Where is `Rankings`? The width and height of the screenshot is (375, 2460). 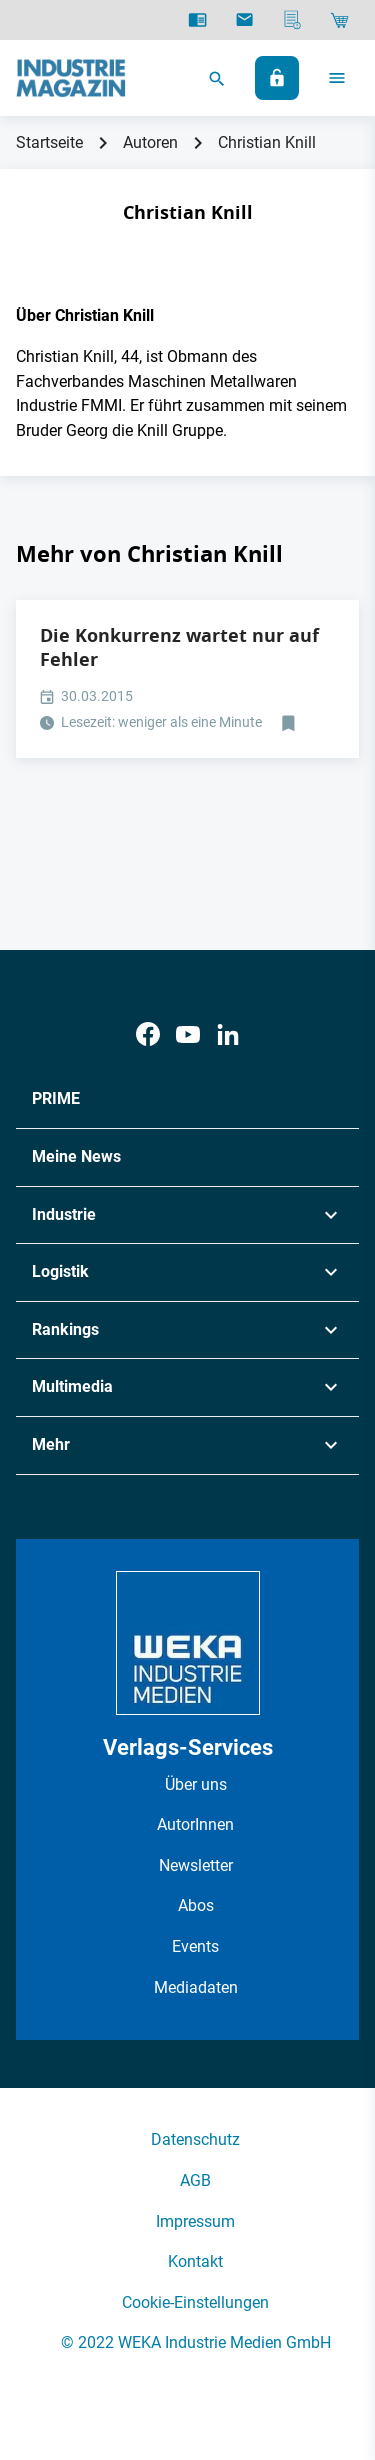
Rankings is located at coordinates (65, 1329).